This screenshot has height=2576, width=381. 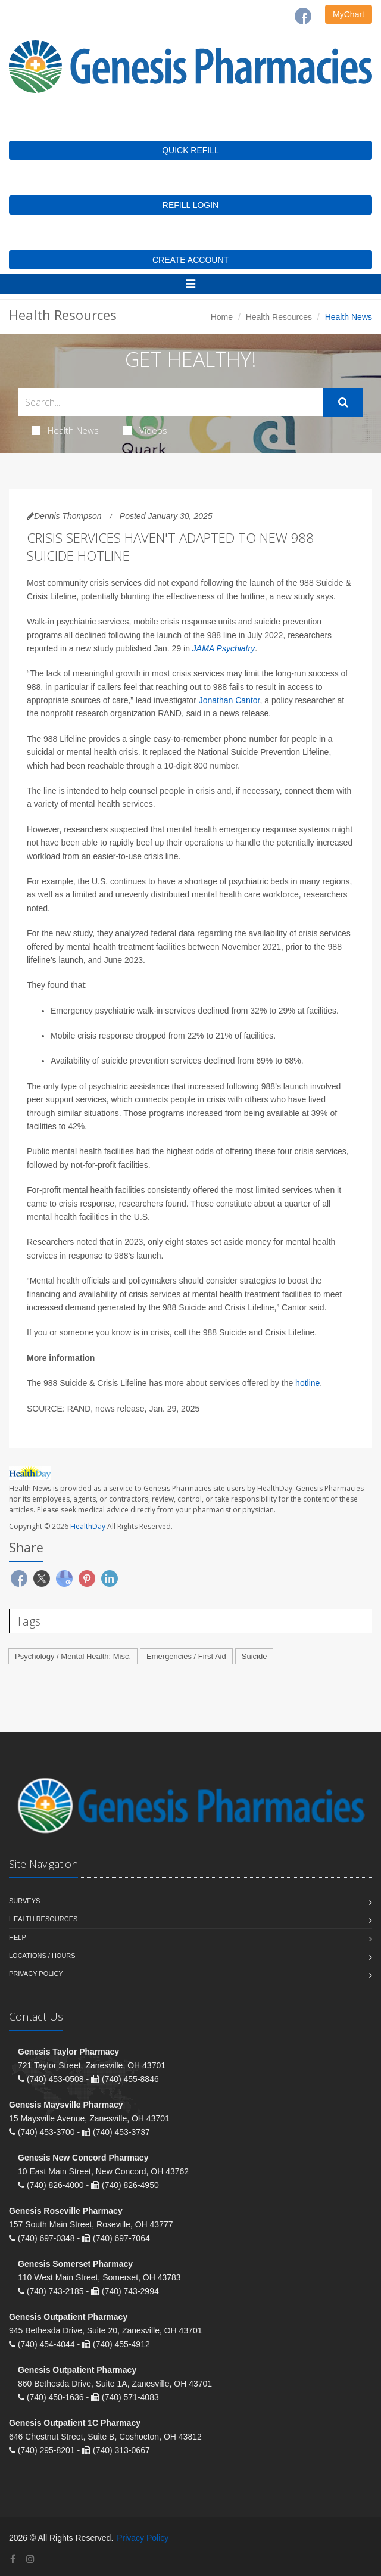 What do you see at coordinates (170, 402) in the screenshot?
I see `[Search Health Articles]` at bounding box center [170, 402].